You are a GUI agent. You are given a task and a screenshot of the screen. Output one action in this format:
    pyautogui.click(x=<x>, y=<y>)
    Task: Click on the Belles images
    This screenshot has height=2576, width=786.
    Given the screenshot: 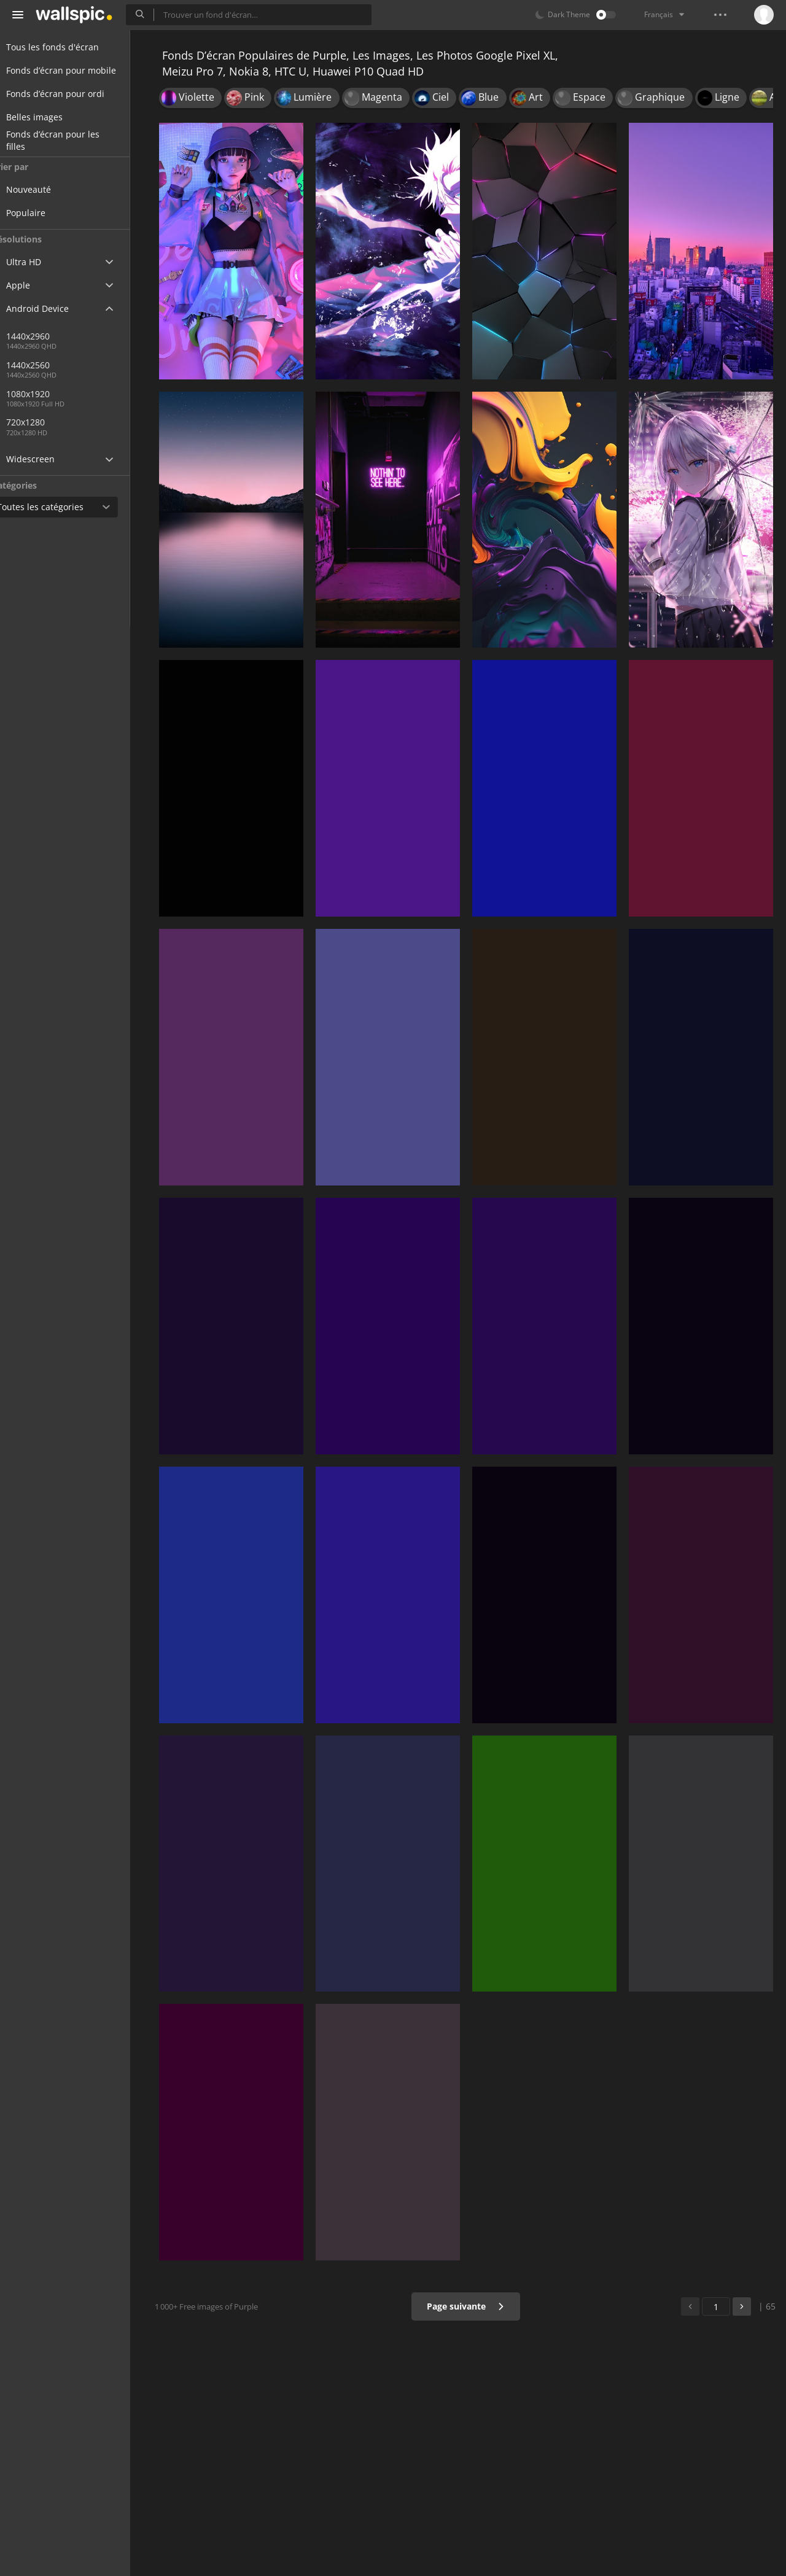 What is the action you would take?
    pyautogui.click(x=49, y=117)
    